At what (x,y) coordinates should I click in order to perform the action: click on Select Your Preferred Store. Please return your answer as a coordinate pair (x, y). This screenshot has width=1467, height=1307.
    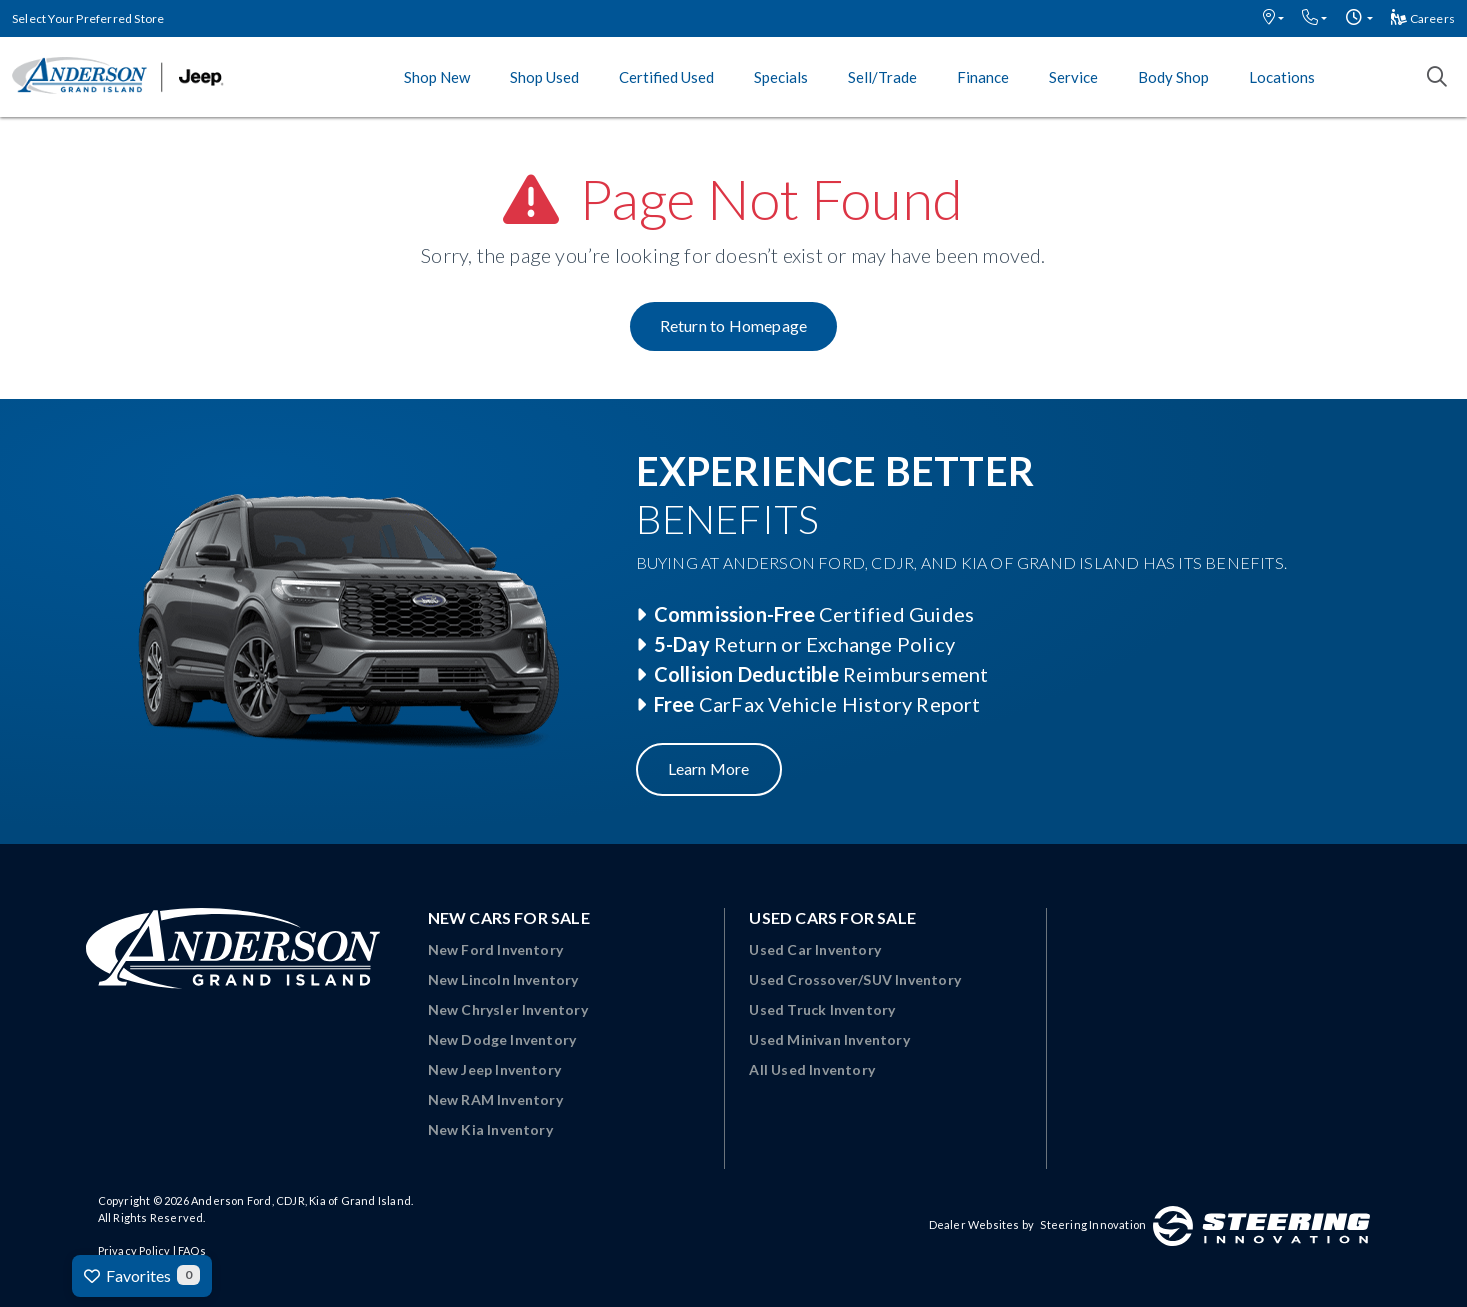
    Looking at the image, I should click on (88, 18).